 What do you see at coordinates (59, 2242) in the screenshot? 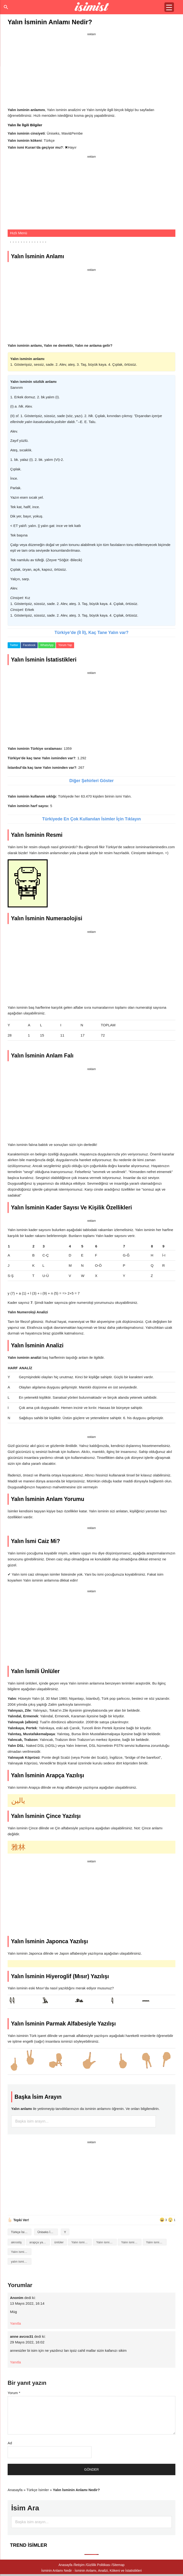
I see `ünlüler` at bounding box center [59, 2242].